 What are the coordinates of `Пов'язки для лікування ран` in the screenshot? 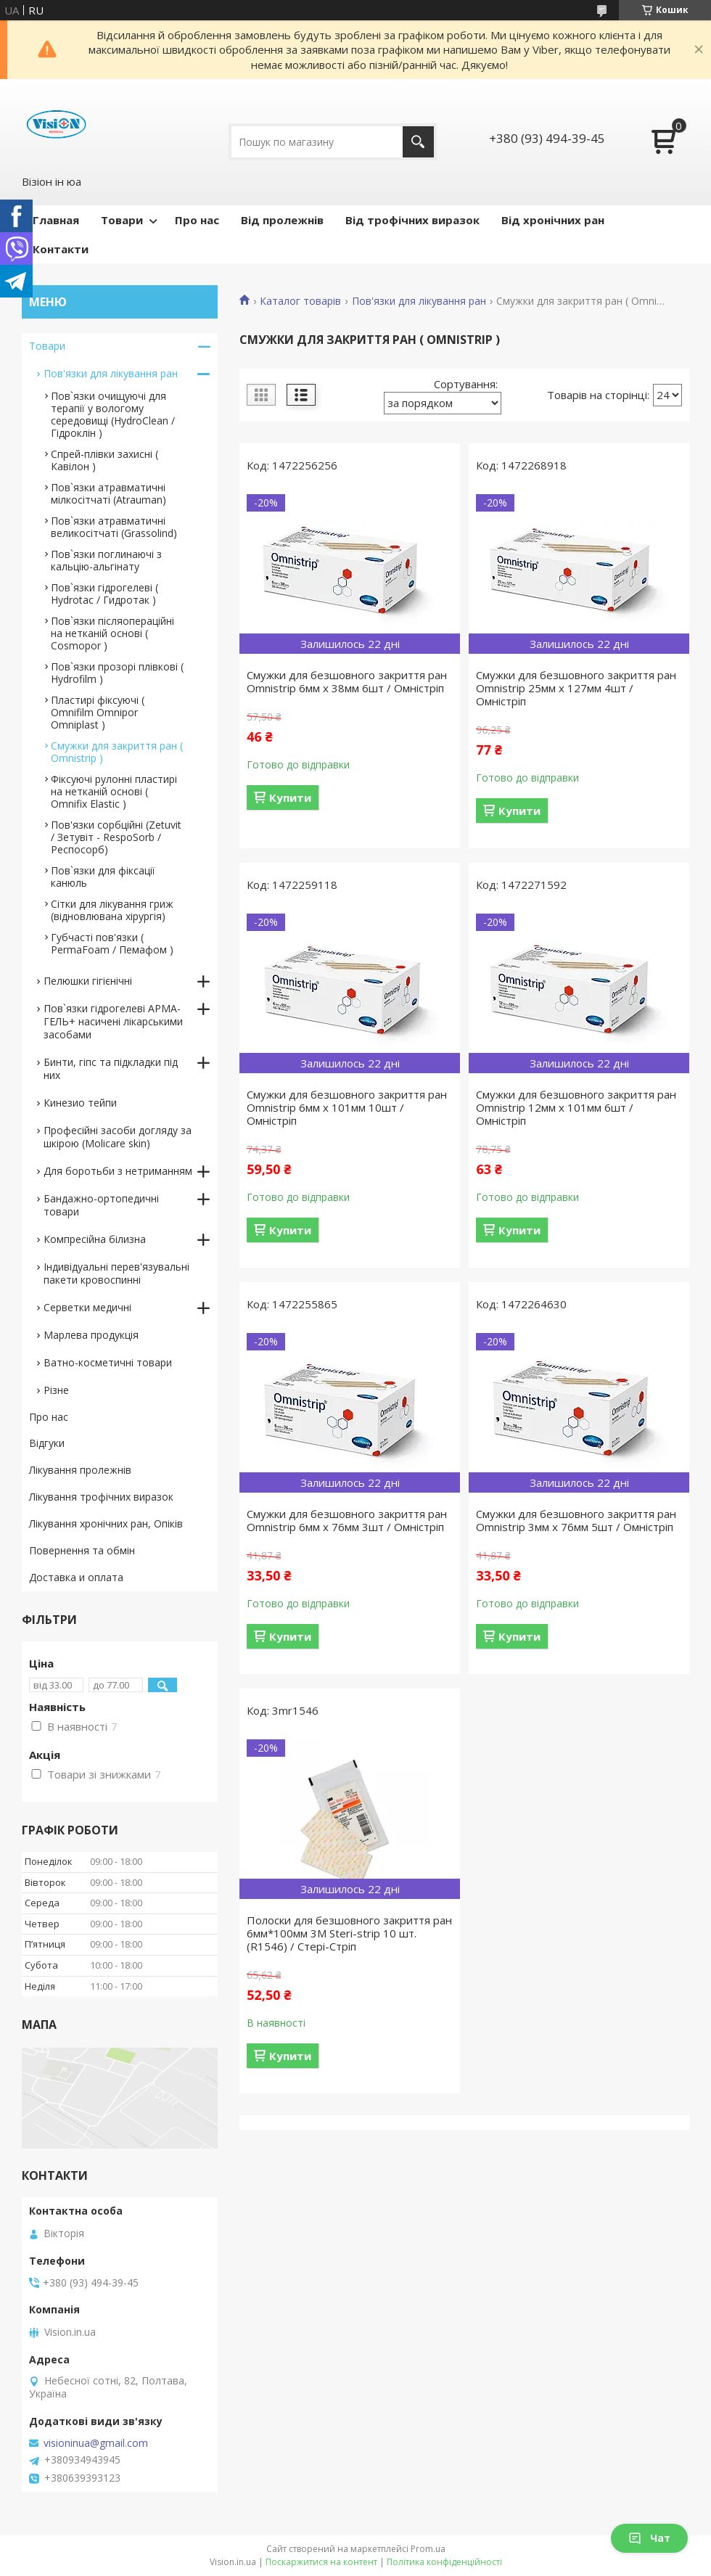 It's located at (419, 301).